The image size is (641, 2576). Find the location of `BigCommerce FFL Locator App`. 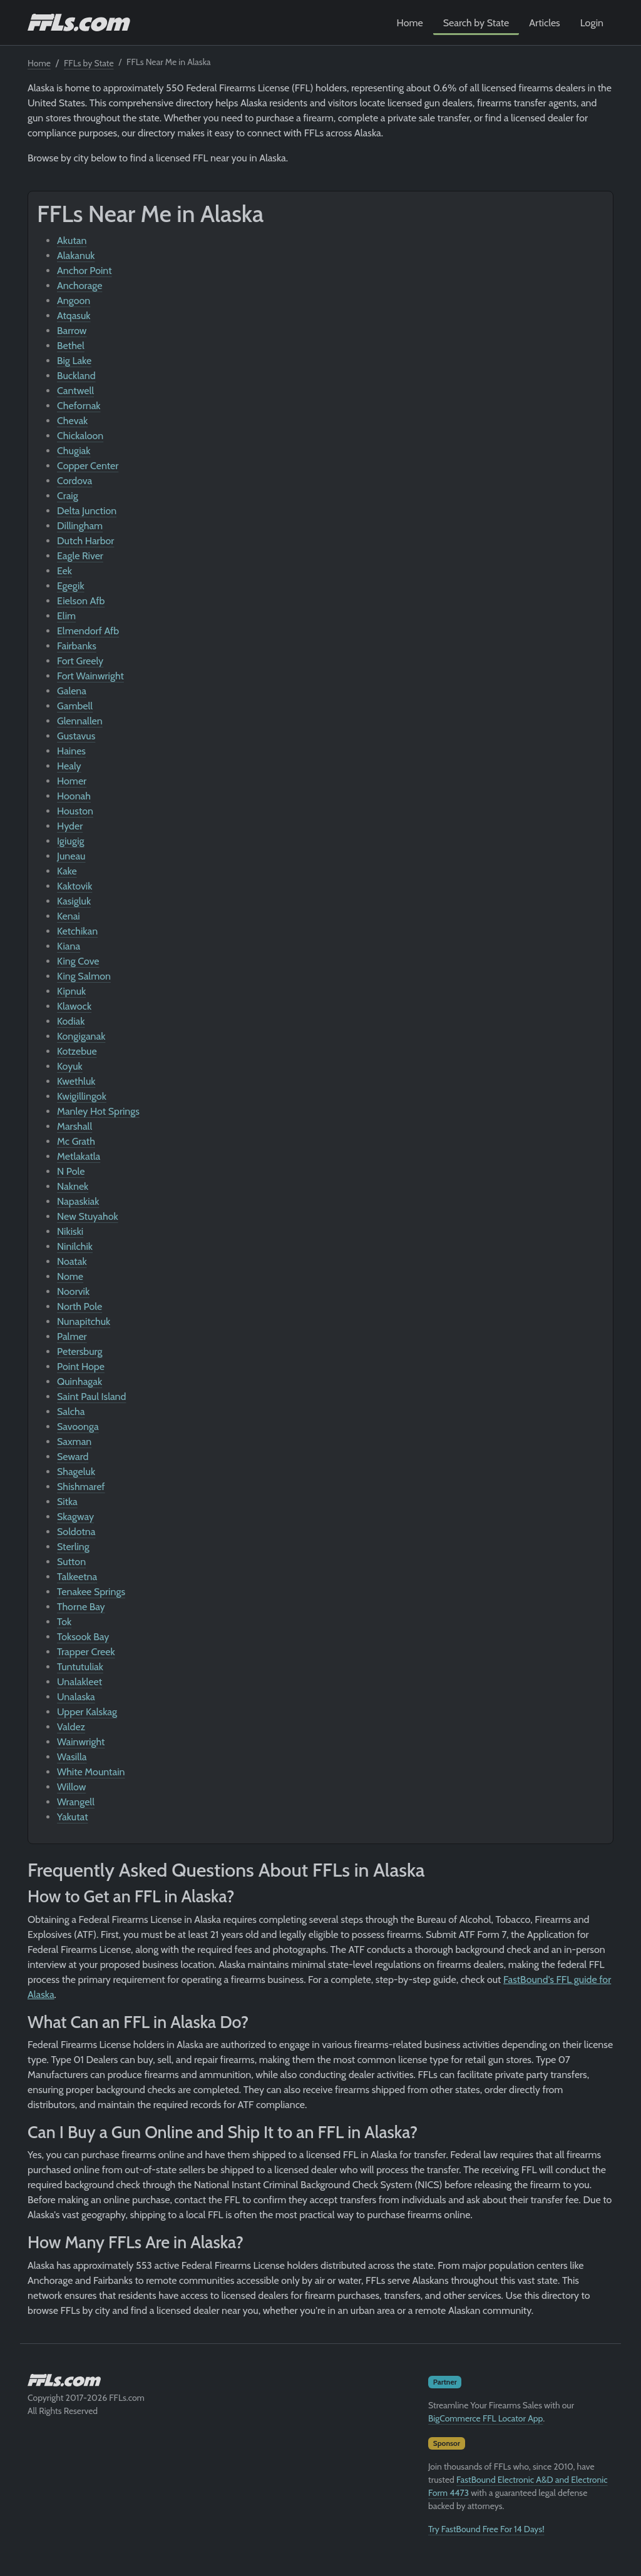

BigCommerce FFL Locator App is located at coordinates (485, 2418).